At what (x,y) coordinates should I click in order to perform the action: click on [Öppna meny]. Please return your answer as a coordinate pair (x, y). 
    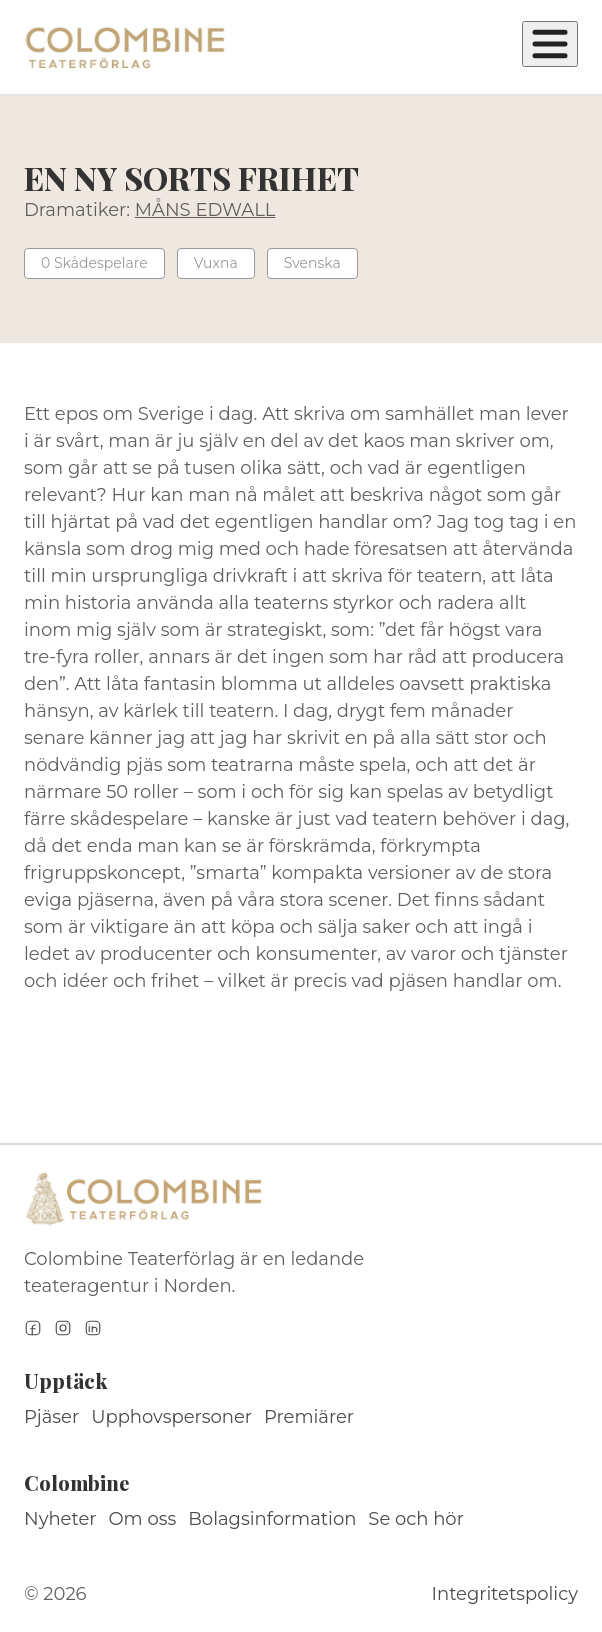
    Looking at the image, I should click on (550, 44).